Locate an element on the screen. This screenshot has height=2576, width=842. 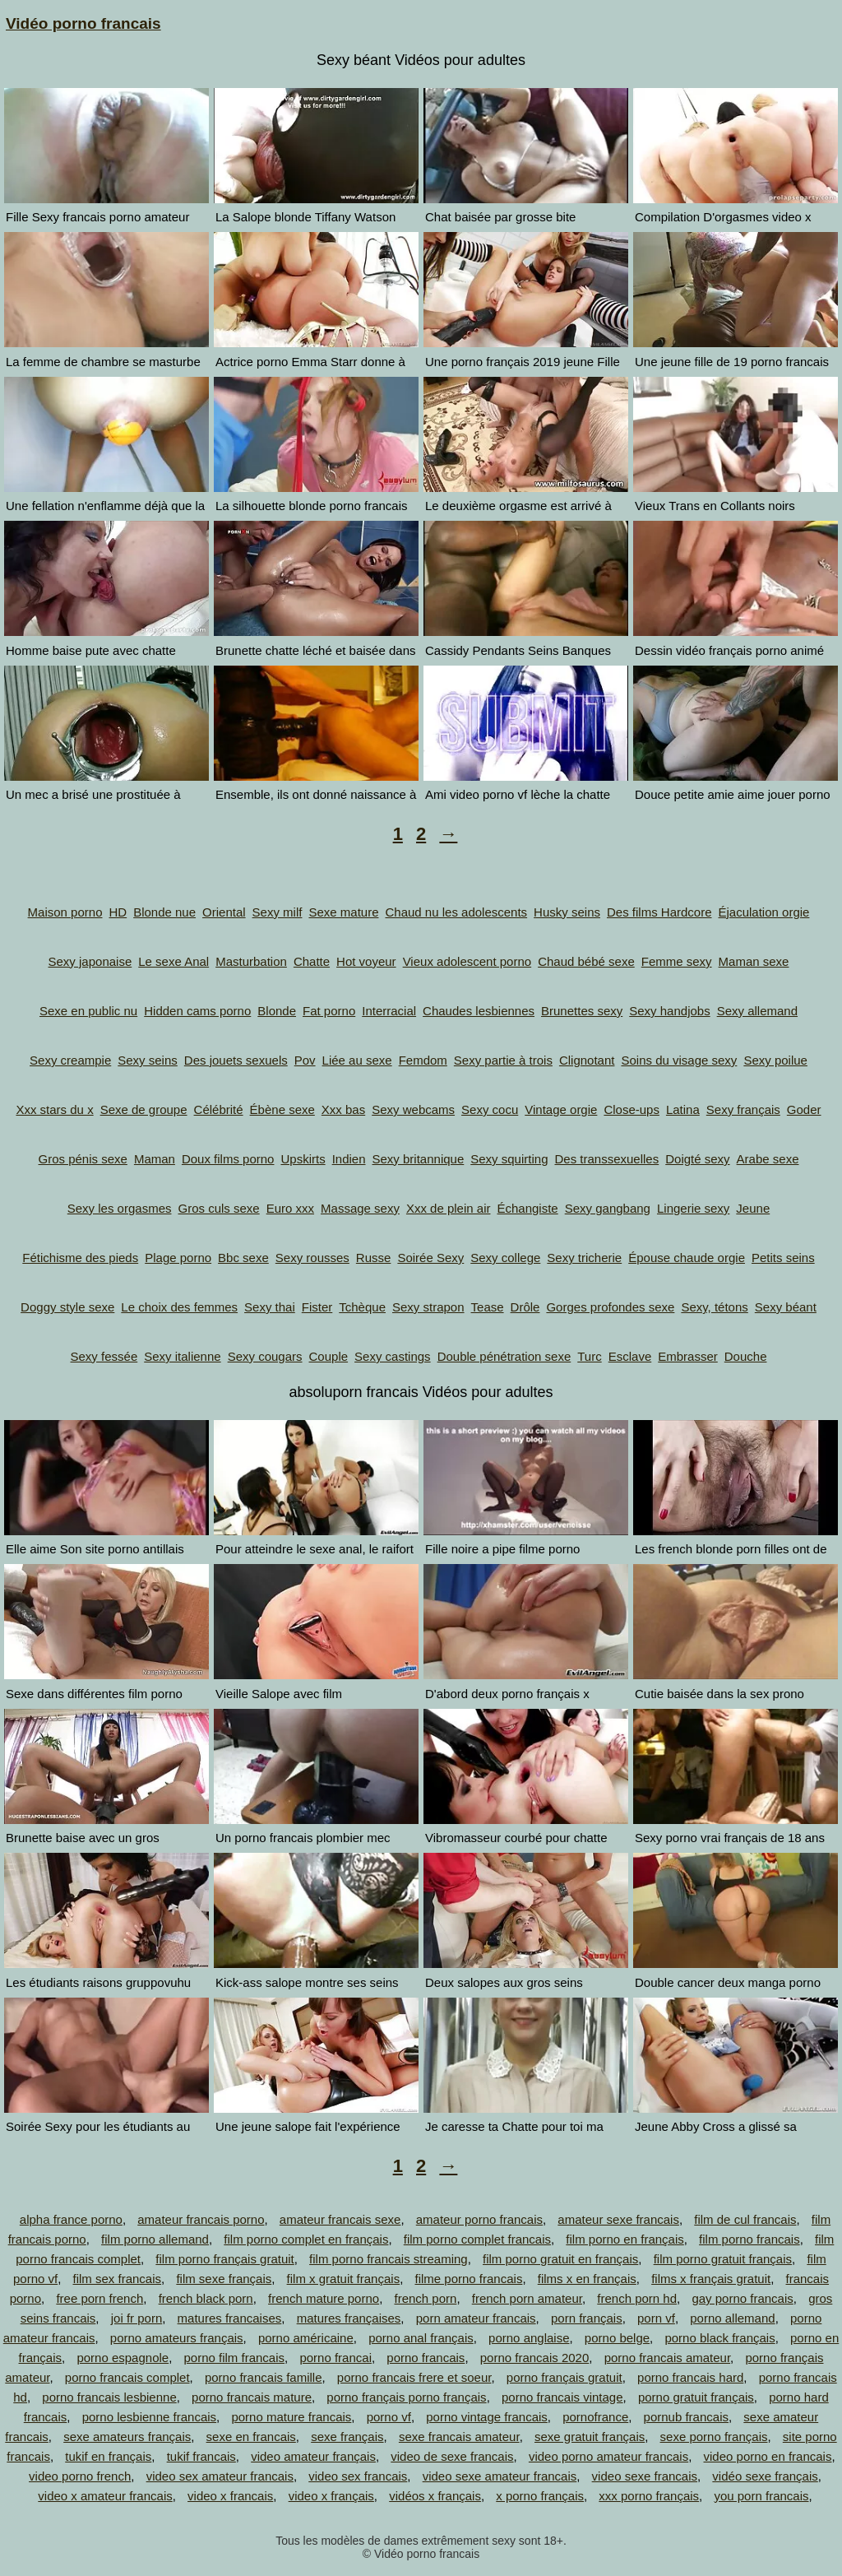
film porno gratuit en français is located at coordinates (560, 2259).